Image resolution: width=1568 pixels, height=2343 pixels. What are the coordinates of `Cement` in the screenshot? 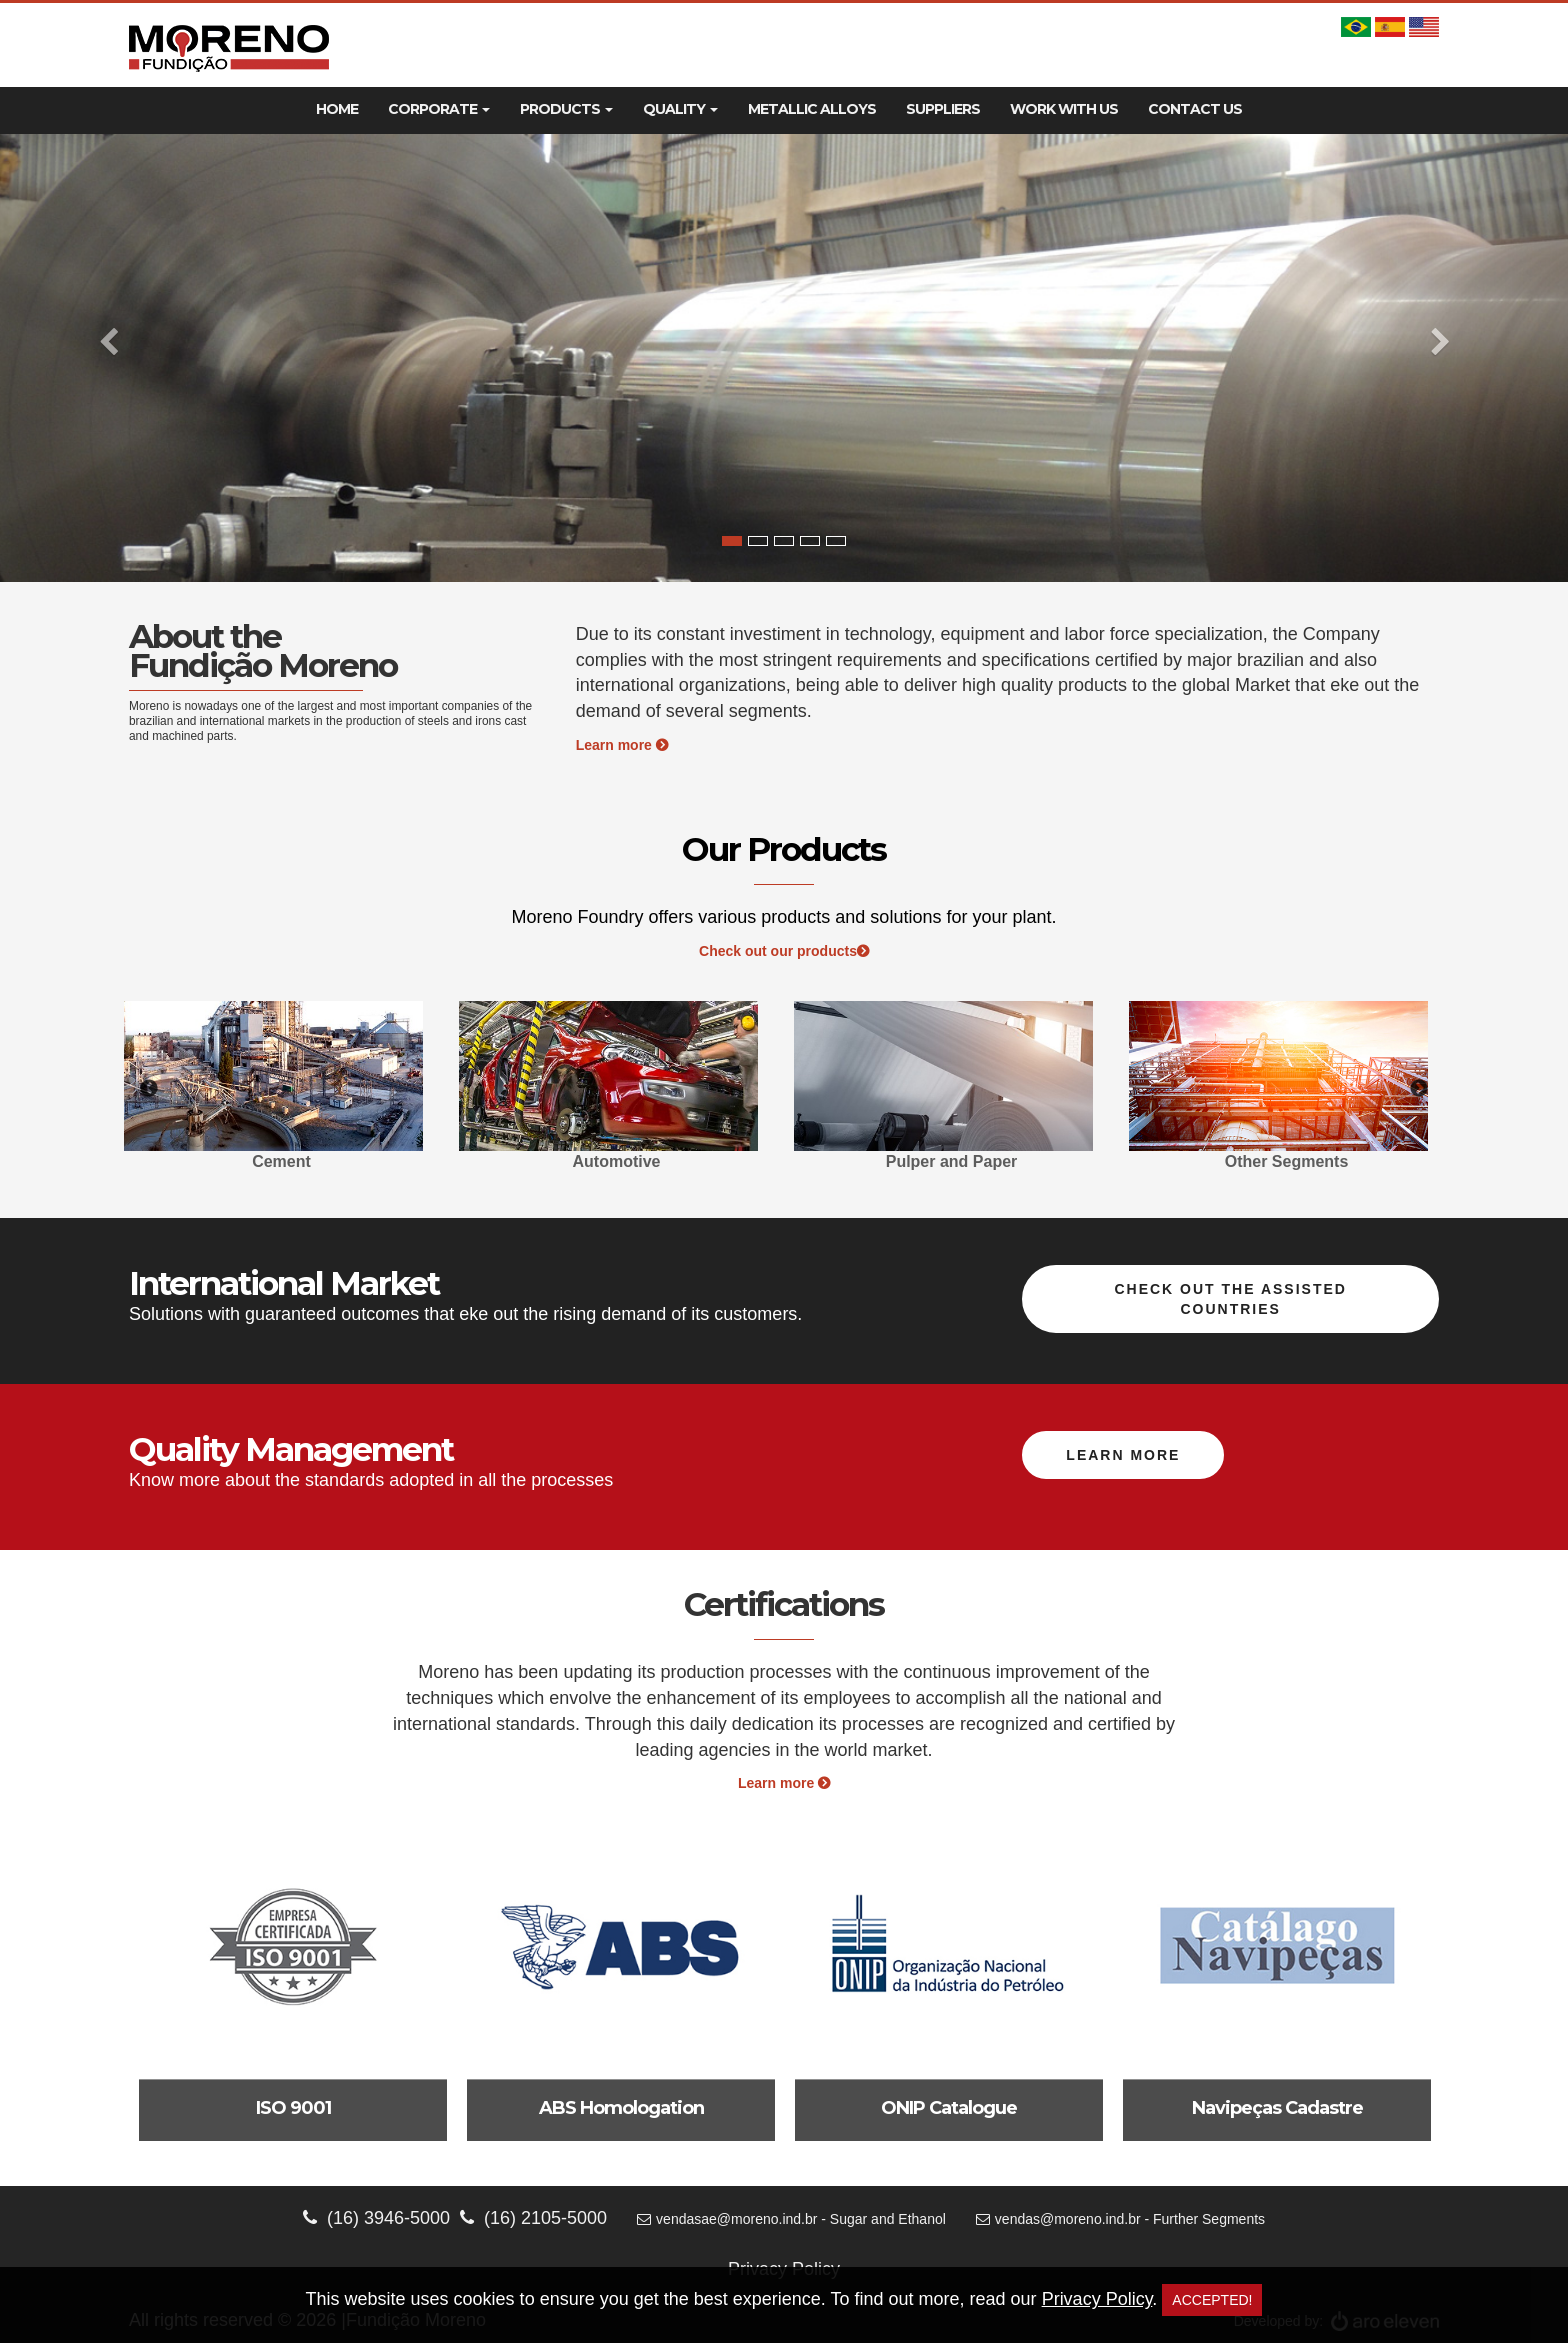 It's located at (281, 1161).